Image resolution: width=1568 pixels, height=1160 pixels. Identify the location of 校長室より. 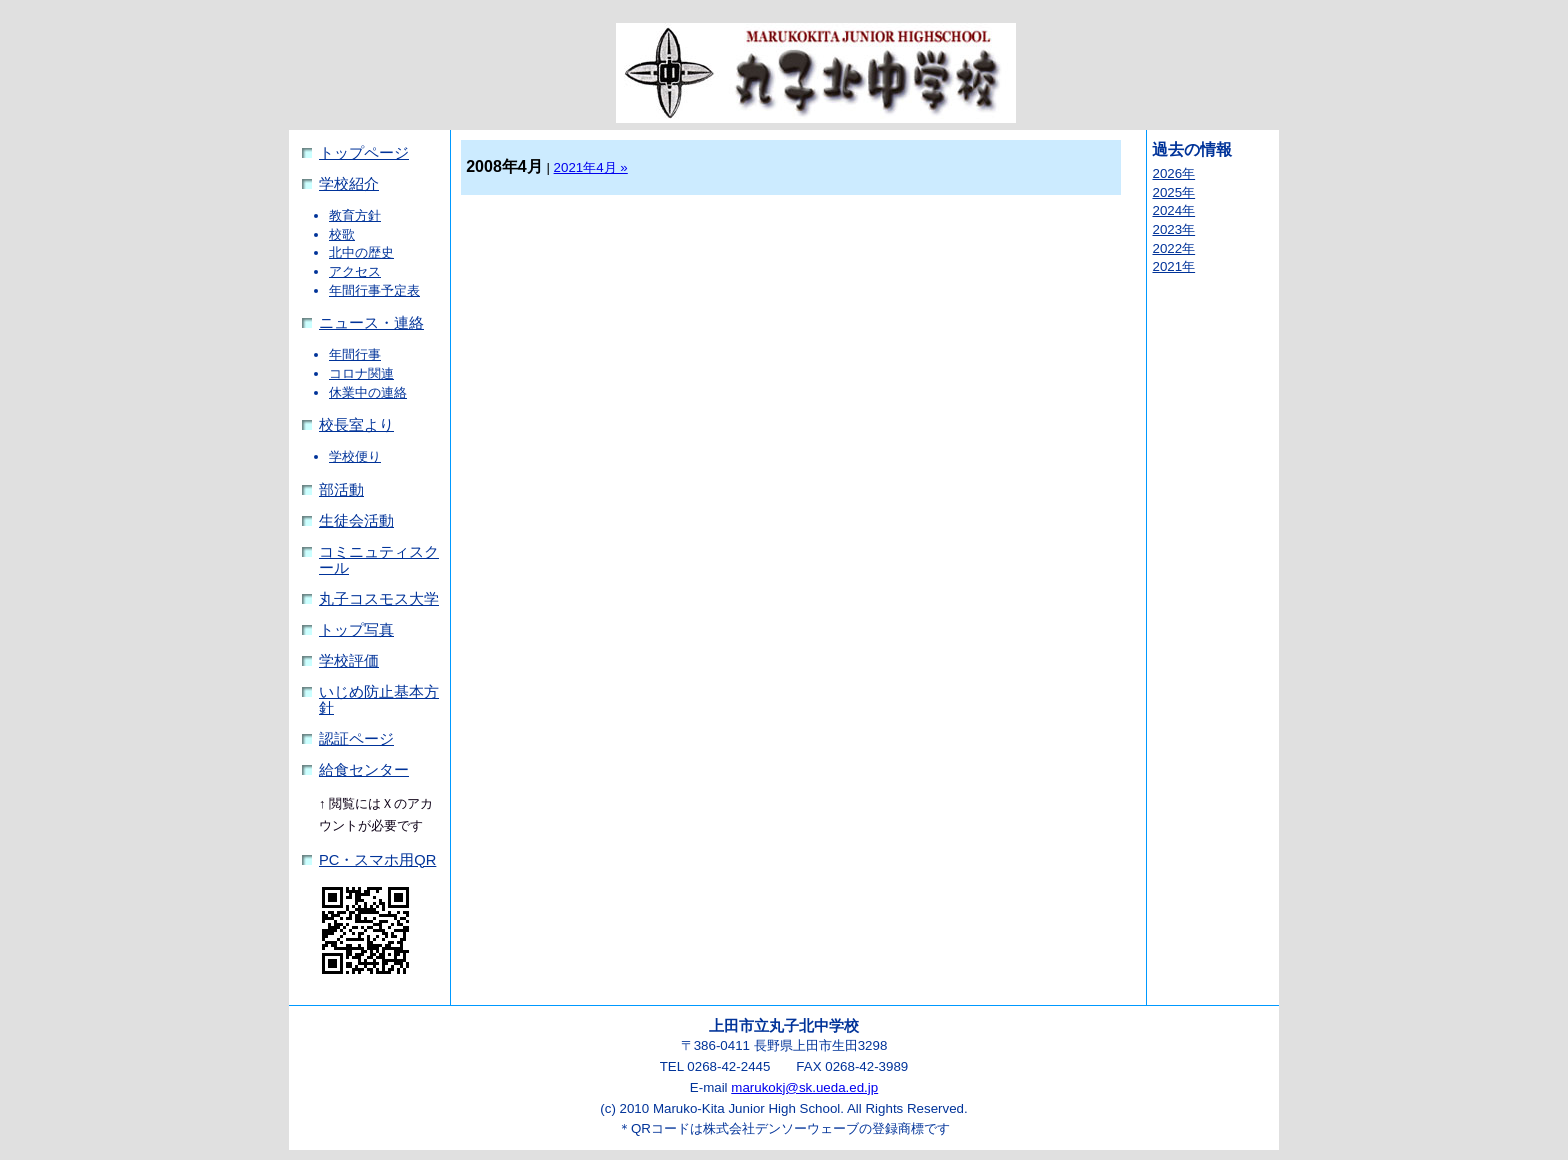
(356, 425).